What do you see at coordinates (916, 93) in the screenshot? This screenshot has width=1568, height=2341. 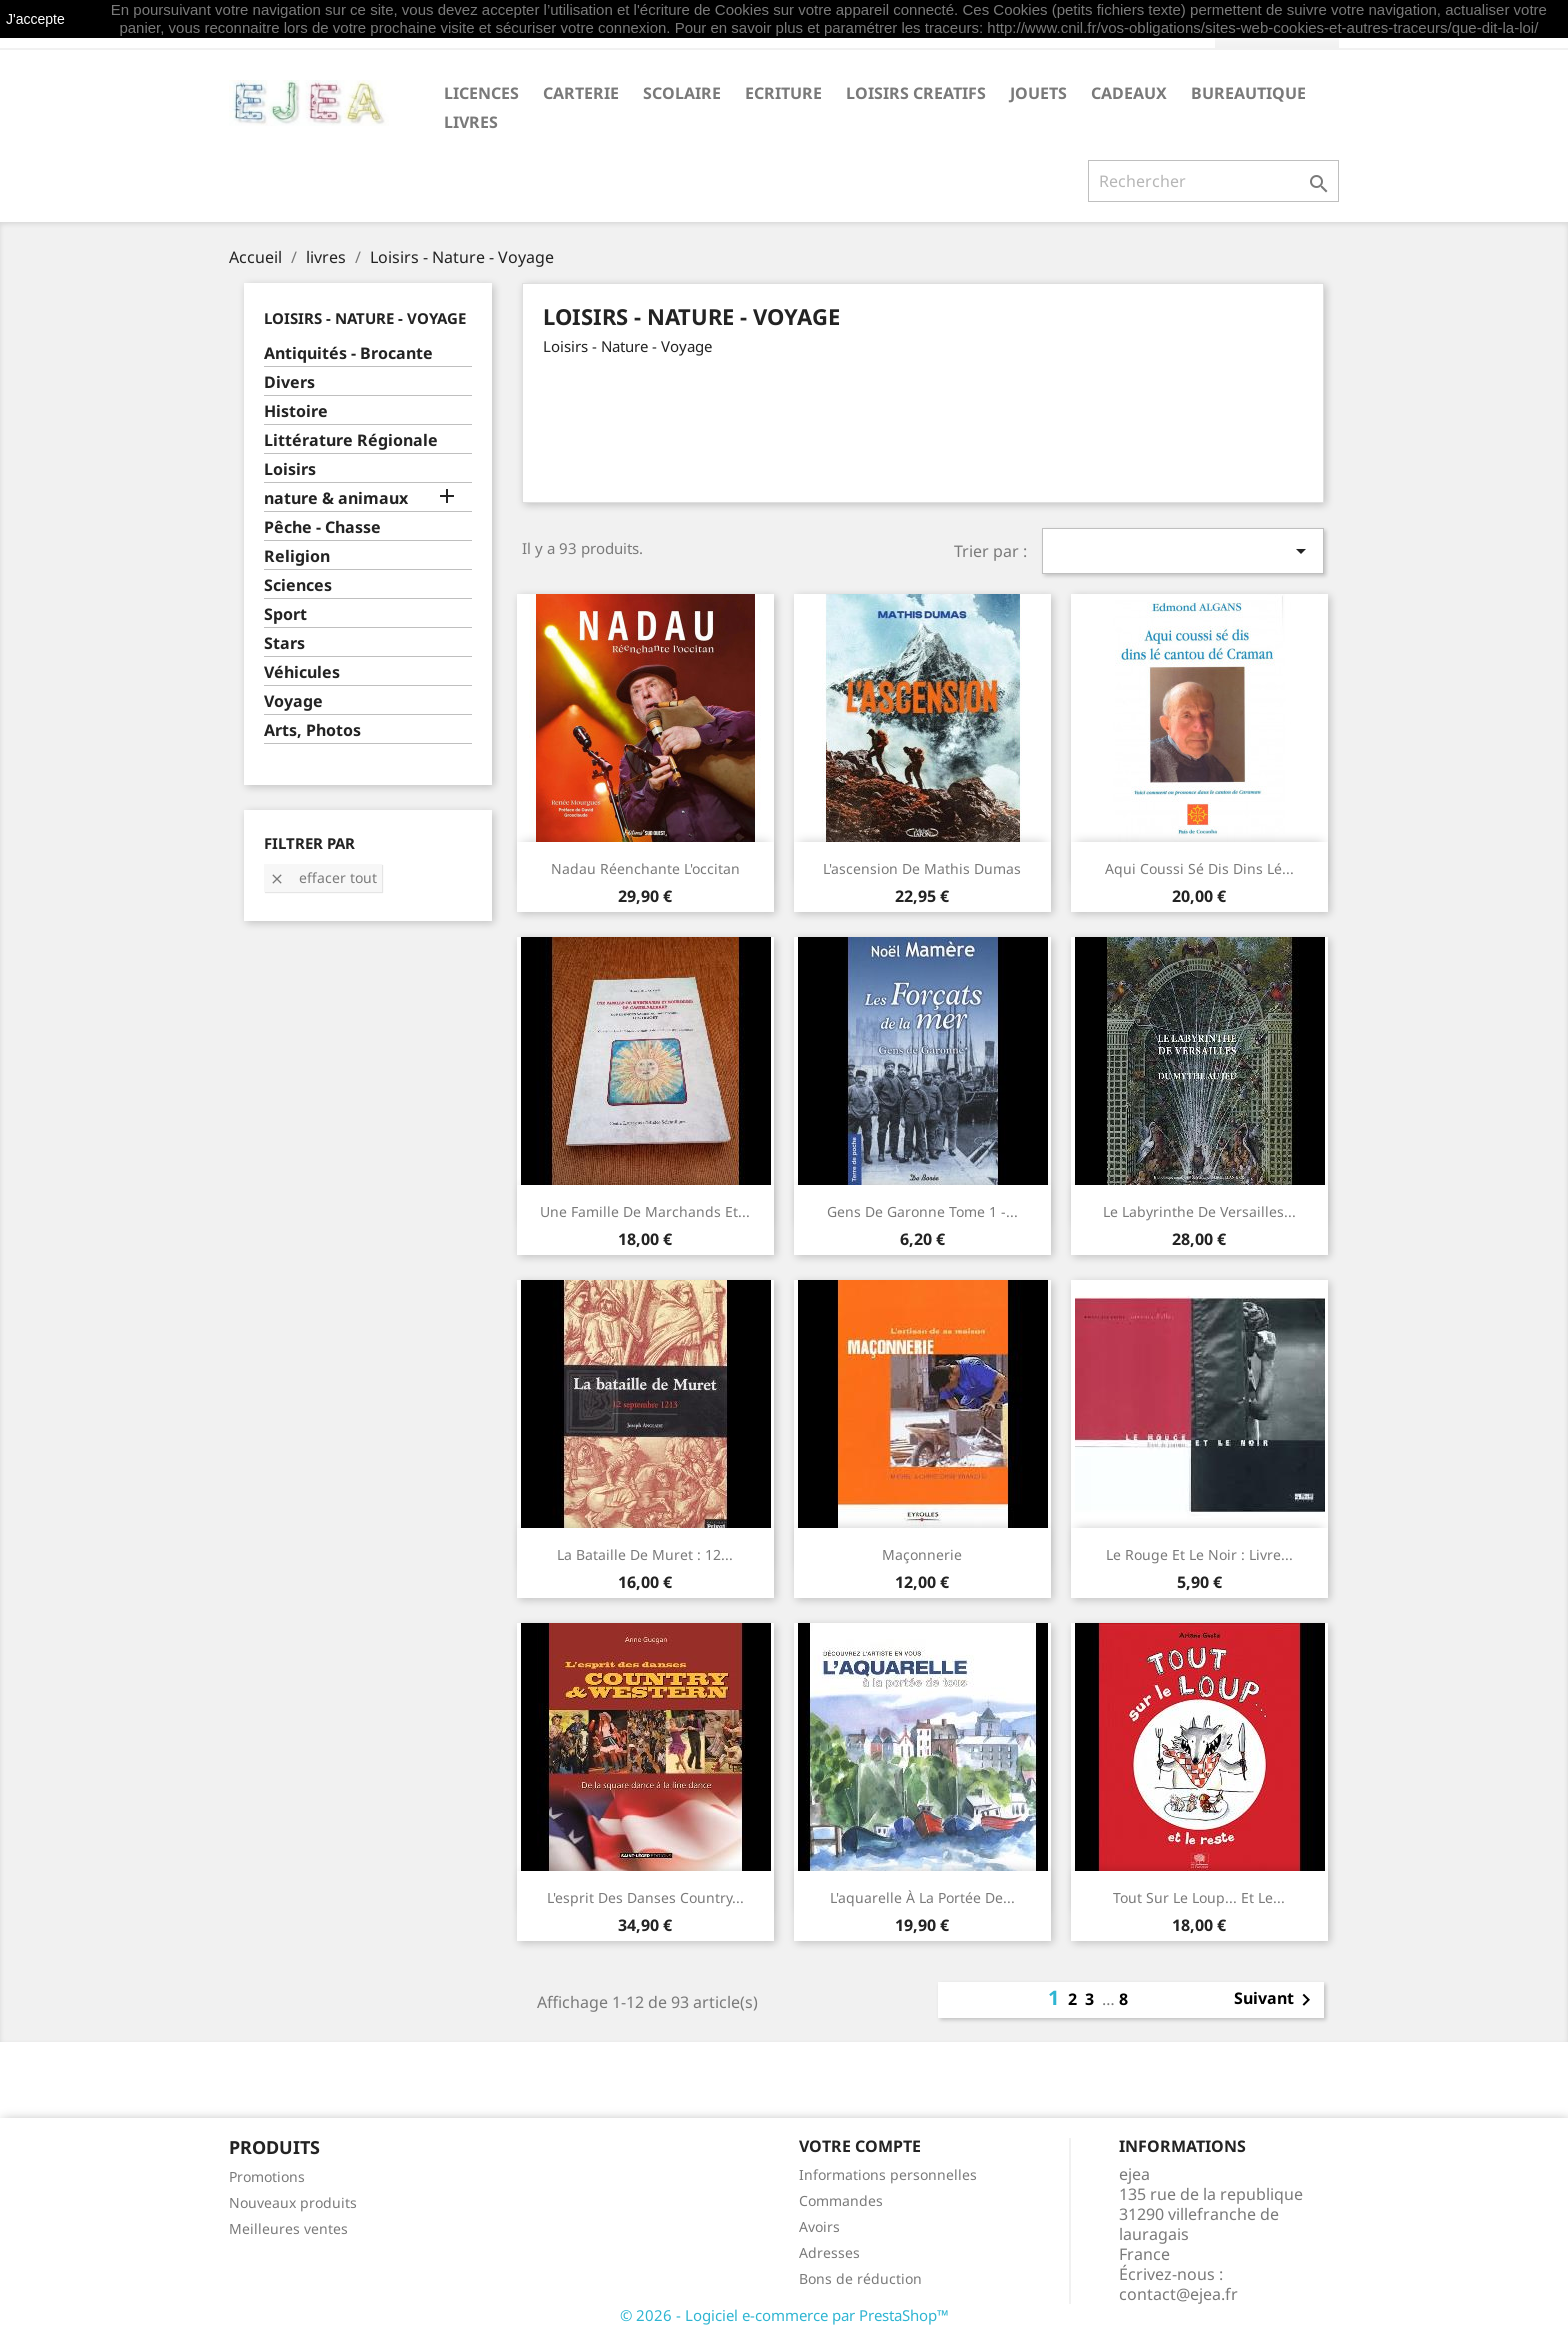 I see `LOISIRS CREATIFS` at bounding box center [916, 93].